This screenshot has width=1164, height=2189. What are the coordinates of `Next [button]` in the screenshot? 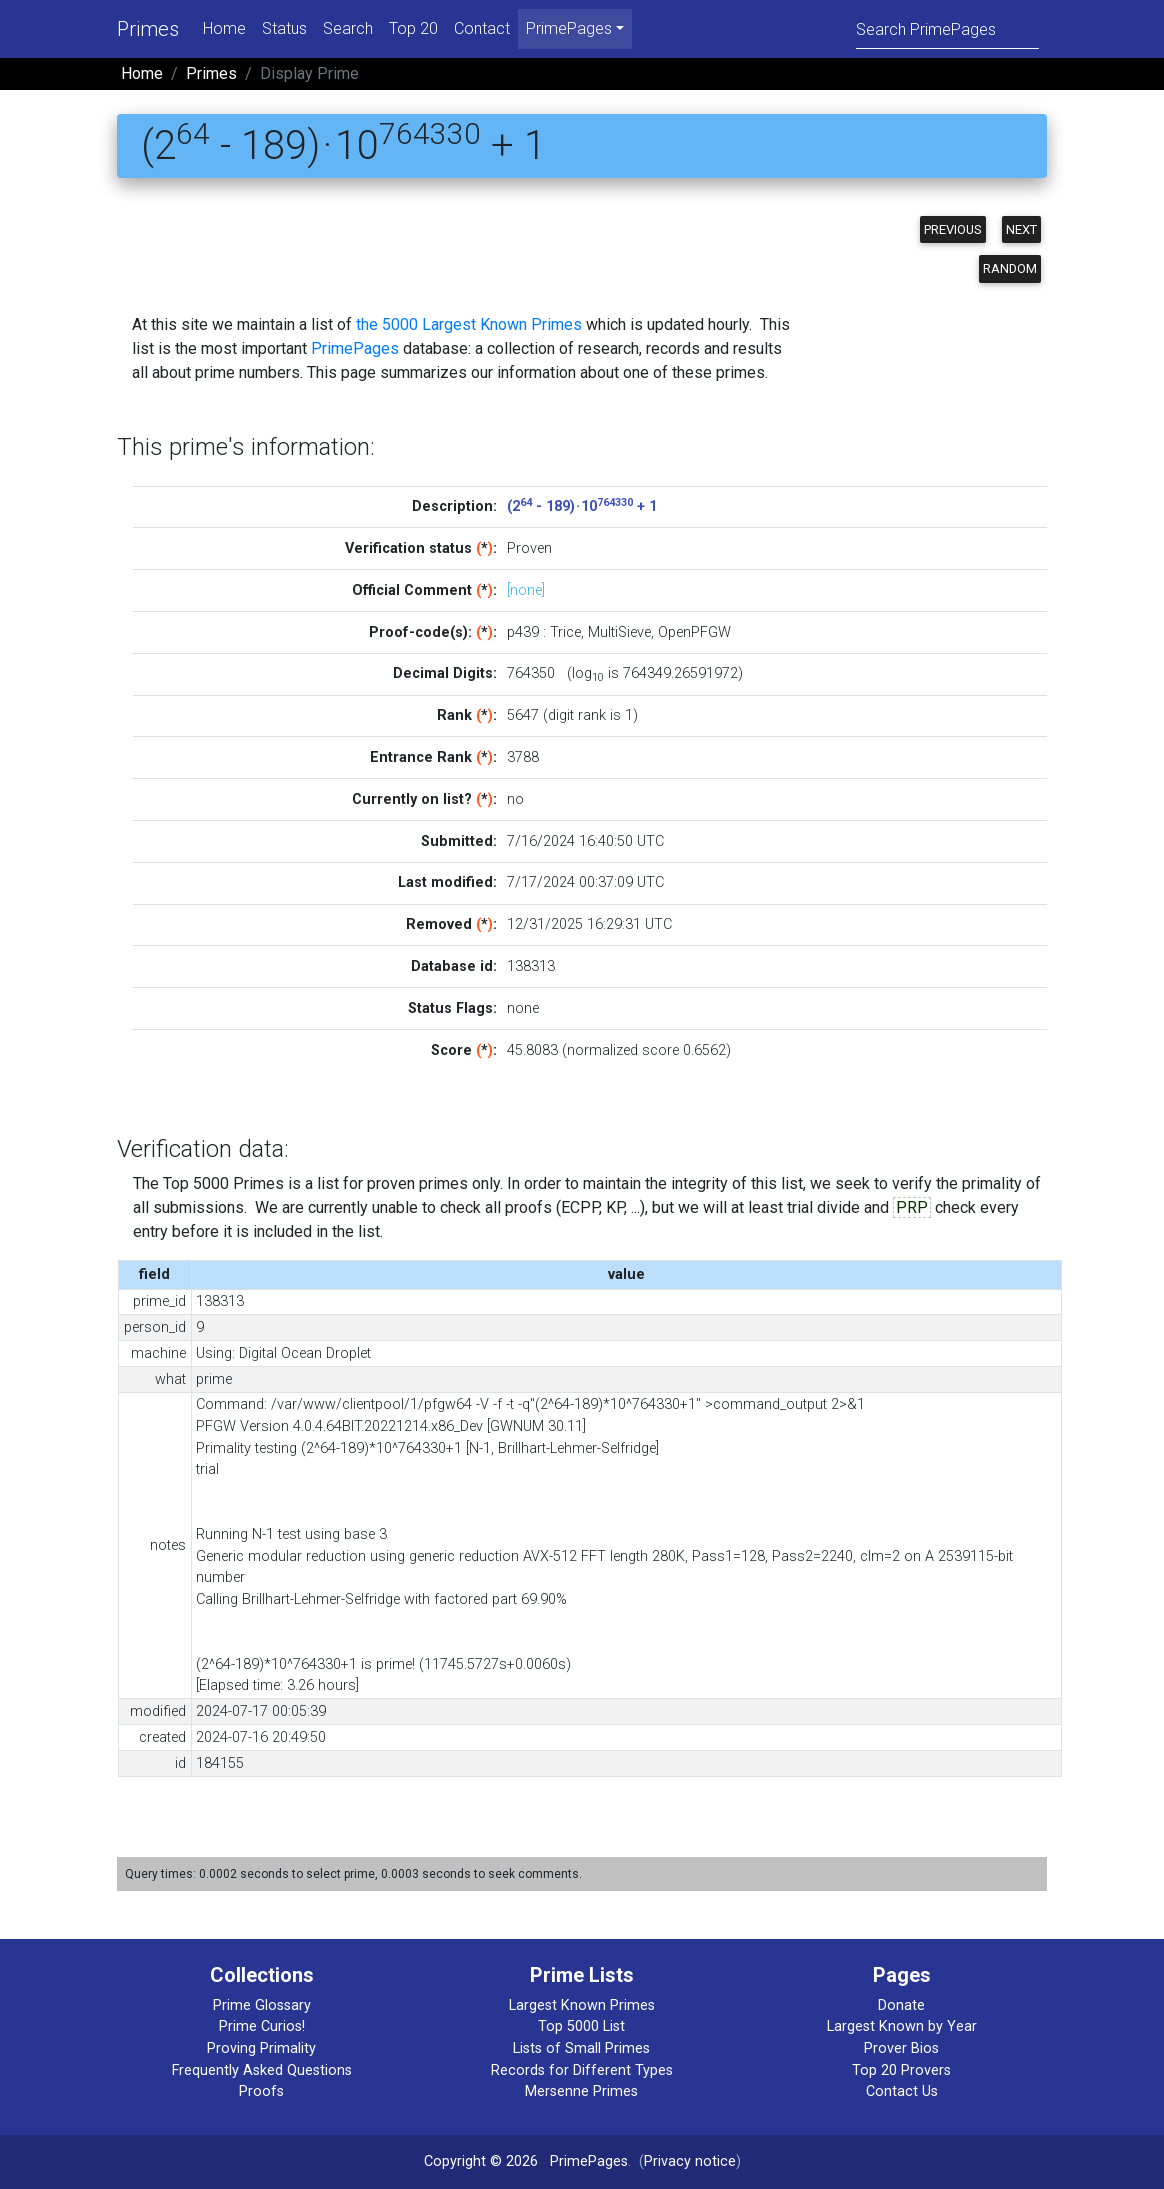 It's located at (1021, 229).